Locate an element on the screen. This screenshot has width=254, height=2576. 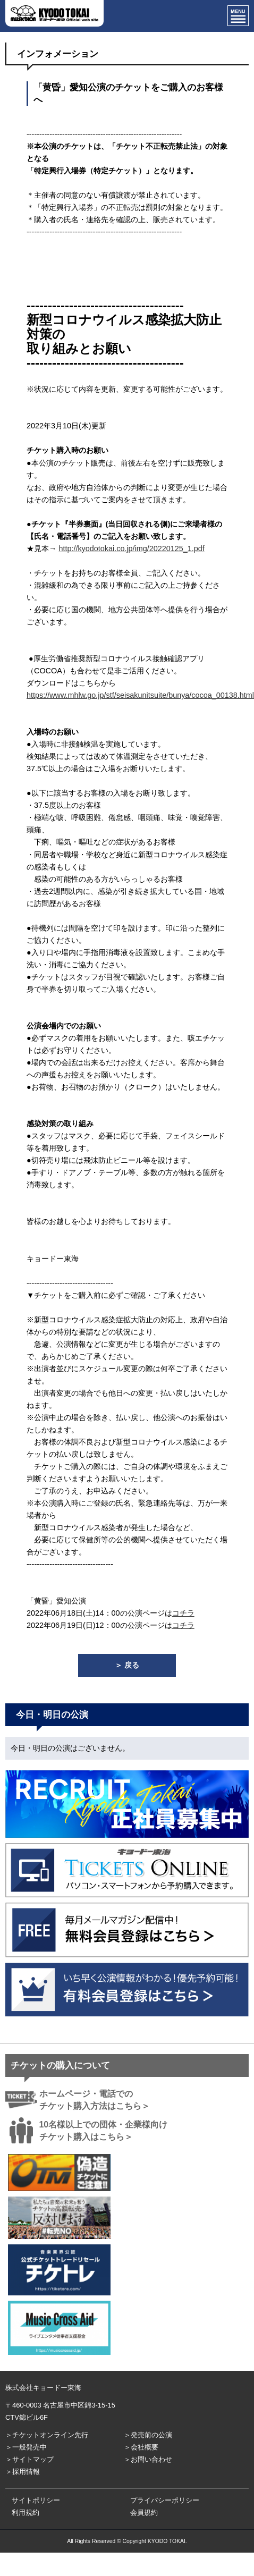
＞発売前の公演 is located at coordinates (148, 2435).